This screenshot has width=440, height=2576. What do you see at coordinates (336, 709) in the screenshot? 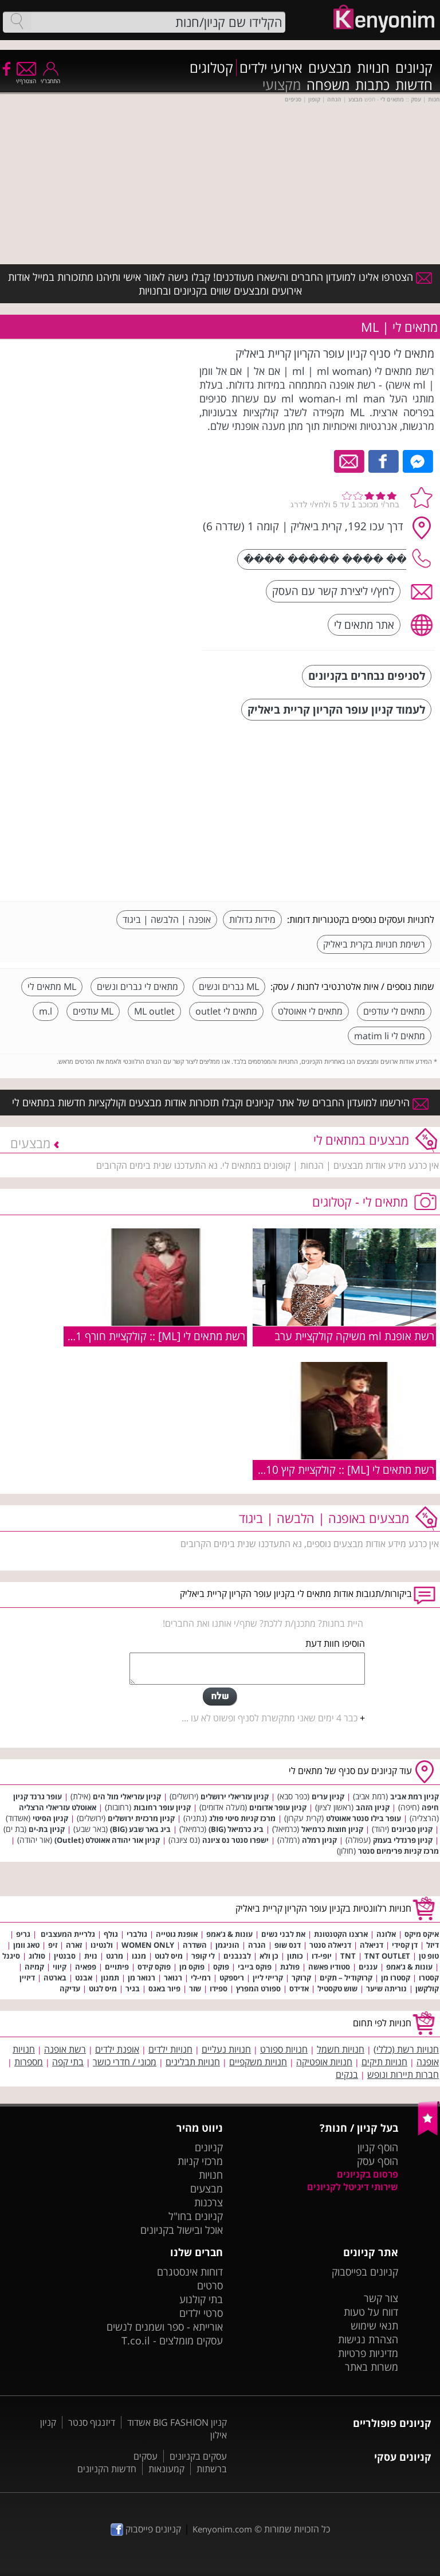
I see `לעמוד קניון עופר הקריון קריית ביאליק` at bounding box center [336, 709].